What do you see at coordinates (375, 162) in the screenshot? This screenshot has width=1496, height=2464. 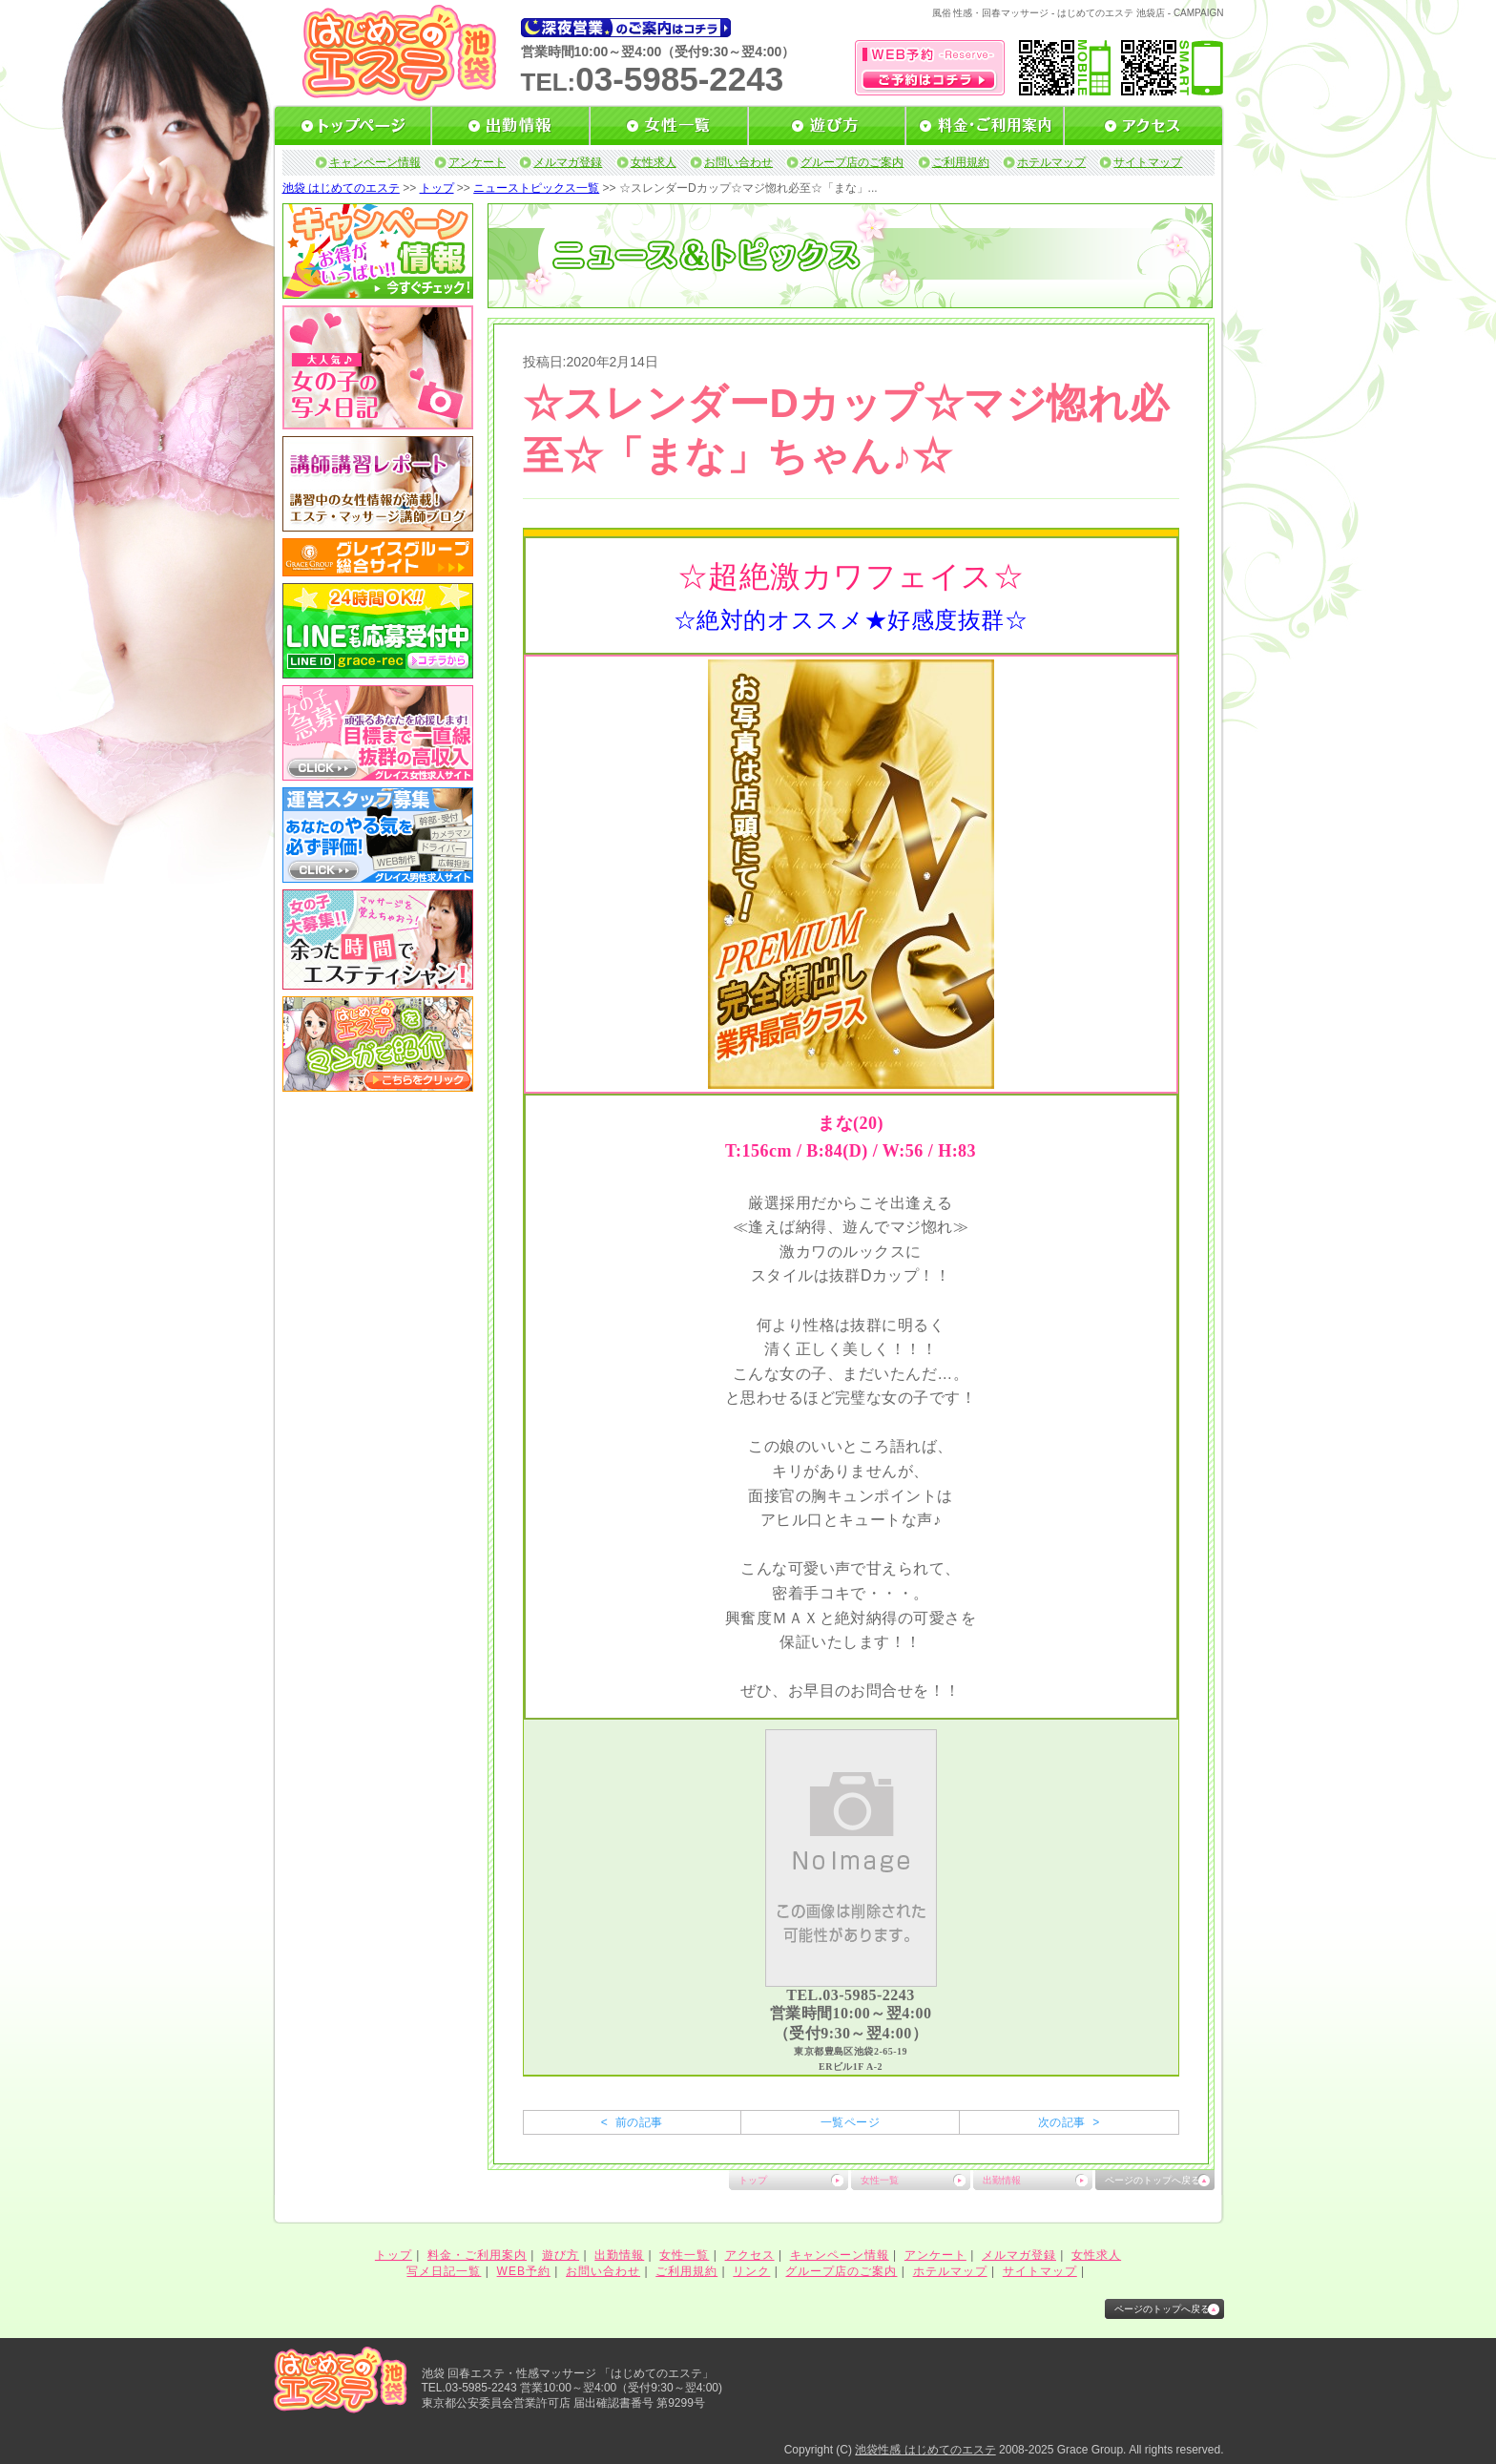 I see `キャンペーン情報` at bounding box center [375, 162].